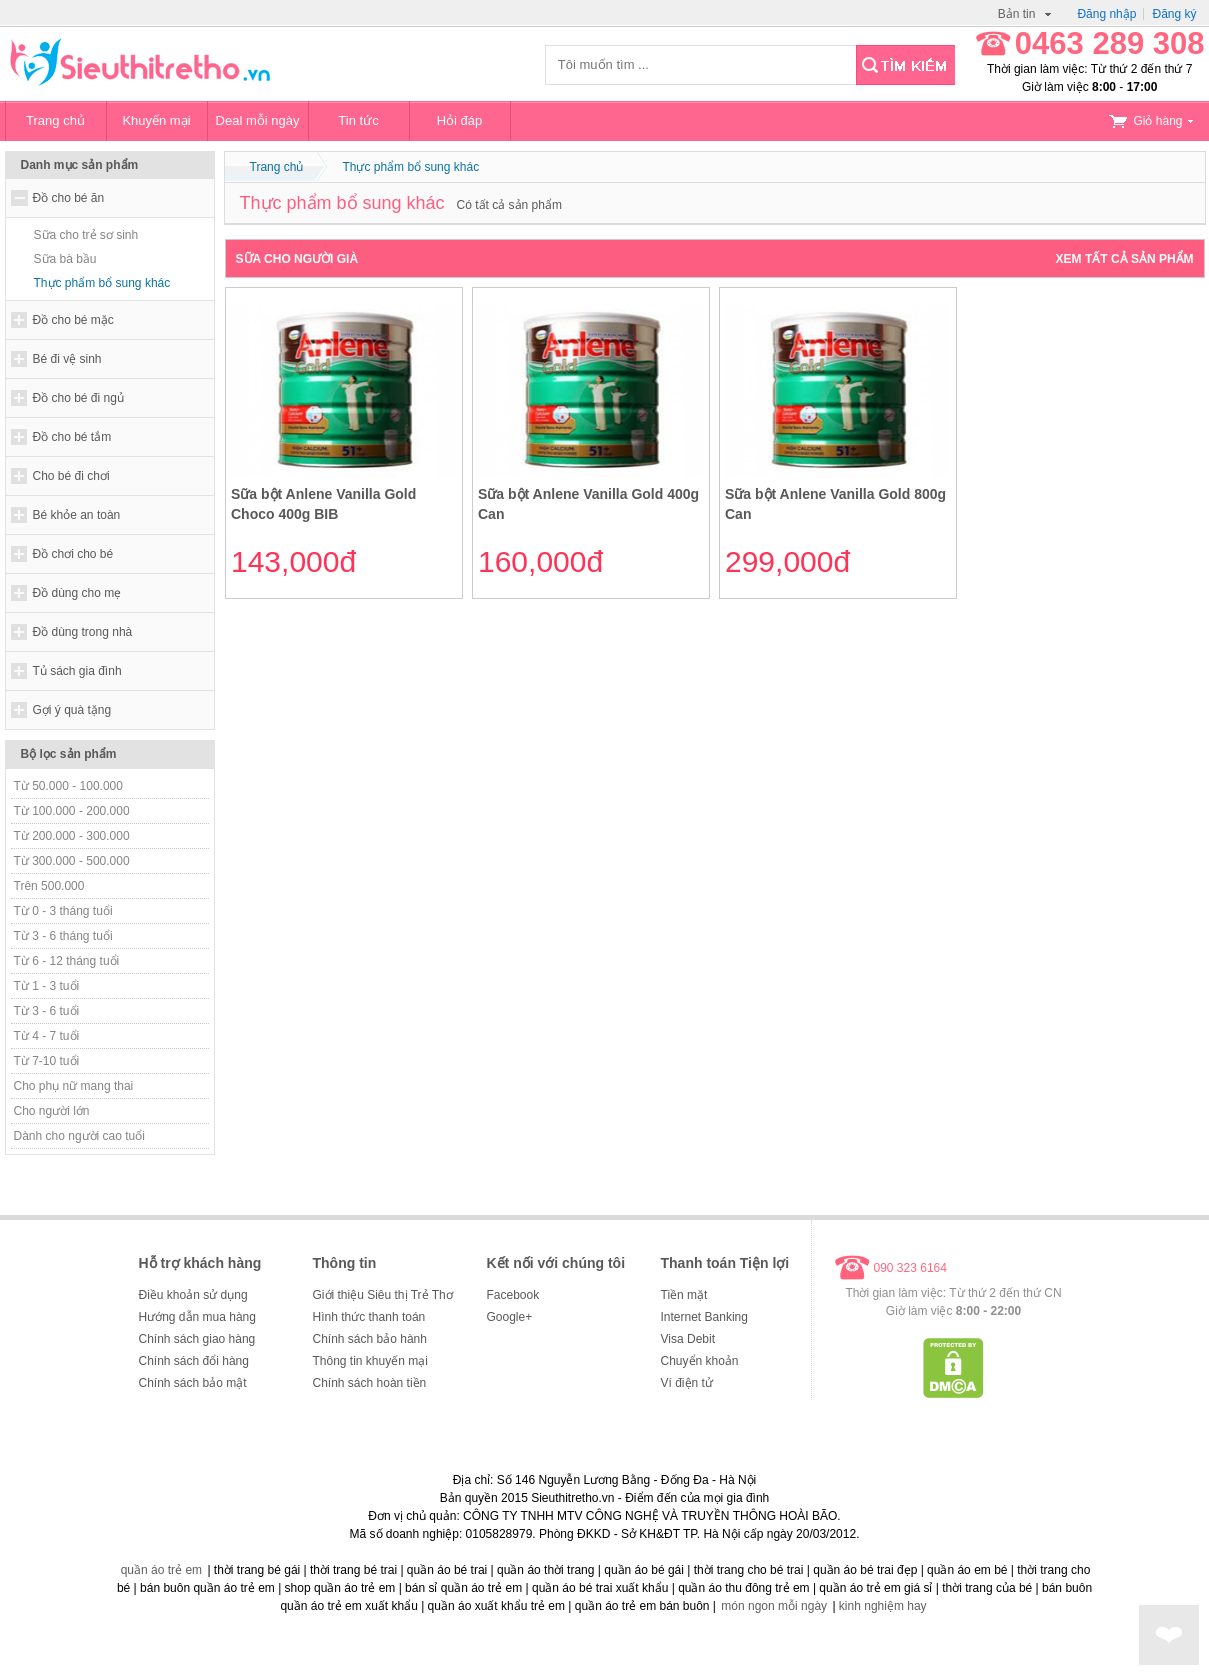 Image resolution: width=1209 pixels, height=1675 pixels. What do you see at coordinates (72, 836) in the screenshot?
I see `Từ 200.000 - 300.000` at bounding box center [72, 836].